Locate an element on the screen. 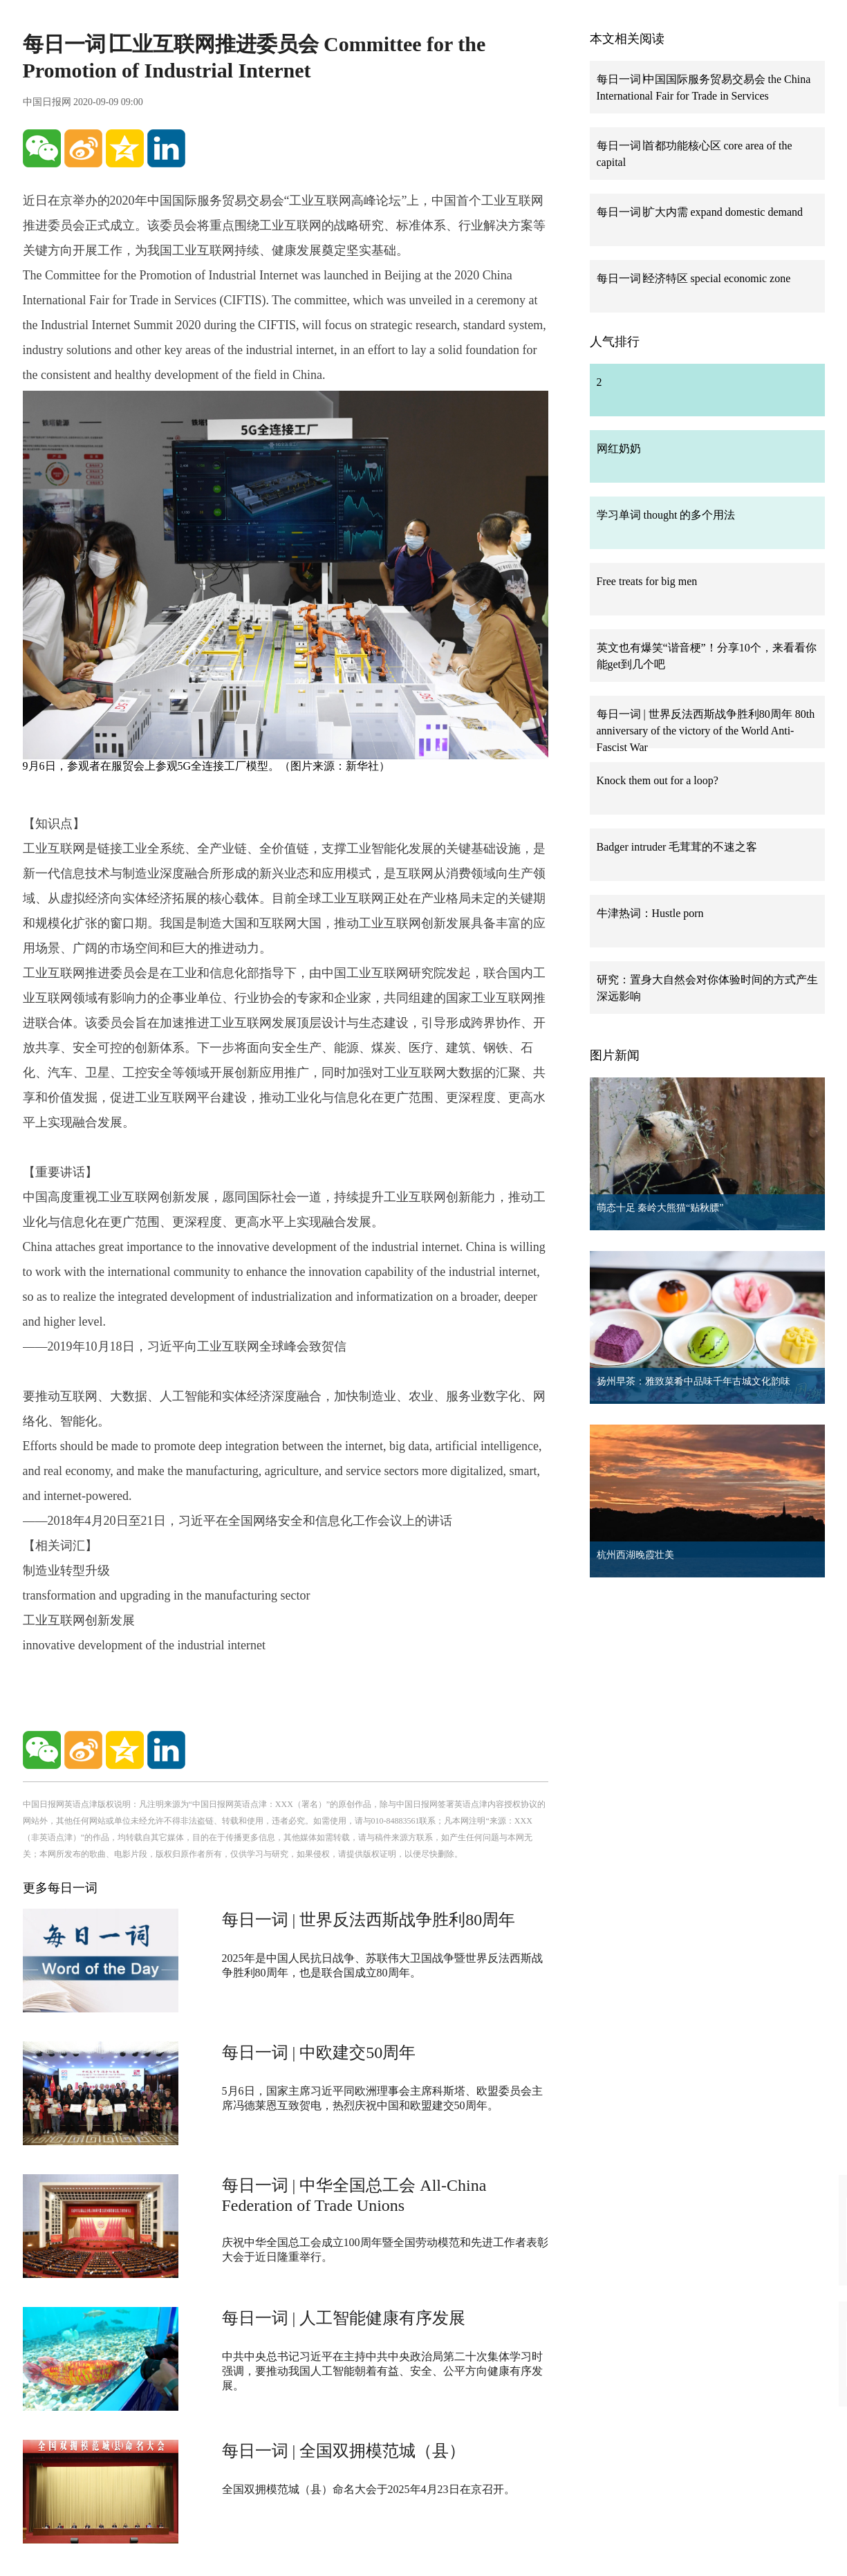  Knock them out for a loop? is located at coordinates (657, 780).